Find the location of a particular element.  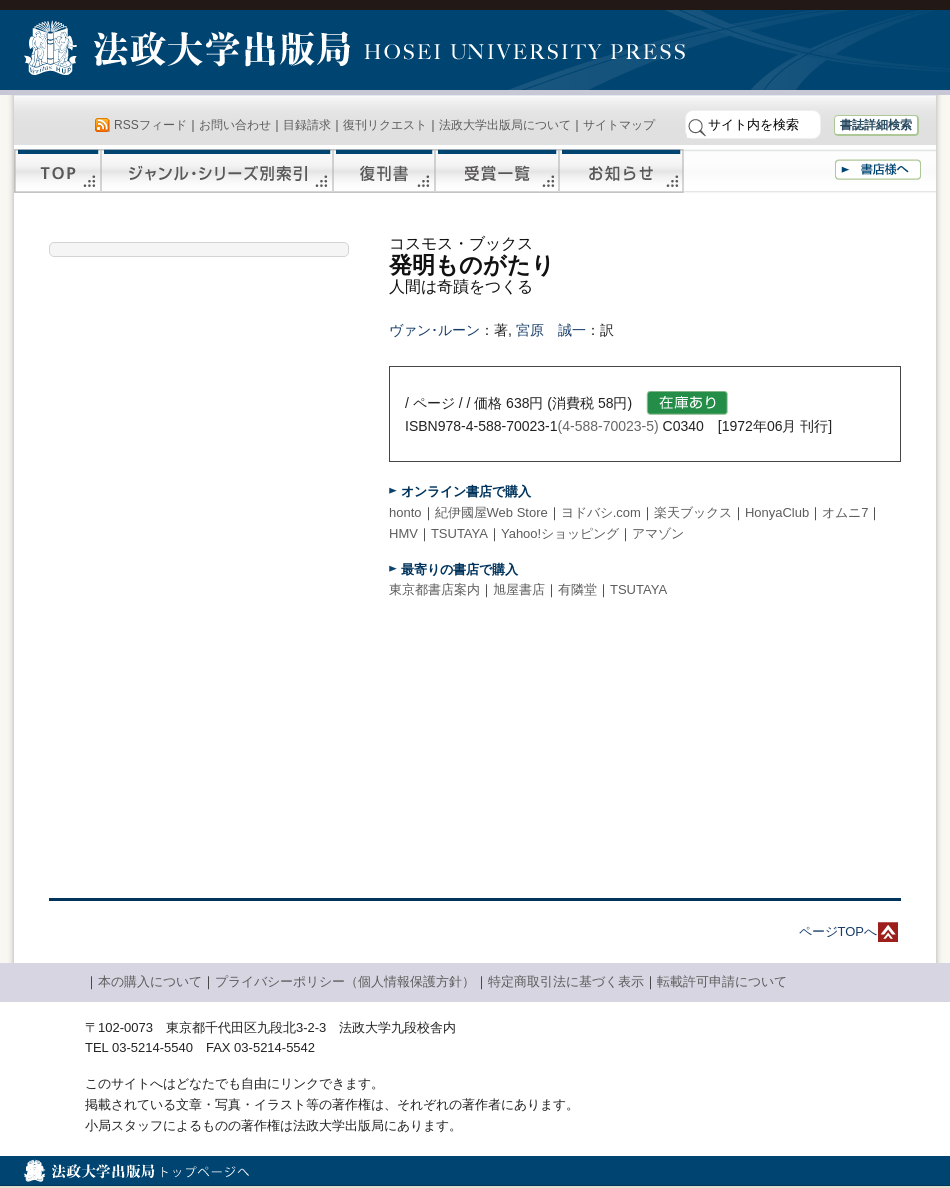

RSSフィード is located at coordinates (150, 125).